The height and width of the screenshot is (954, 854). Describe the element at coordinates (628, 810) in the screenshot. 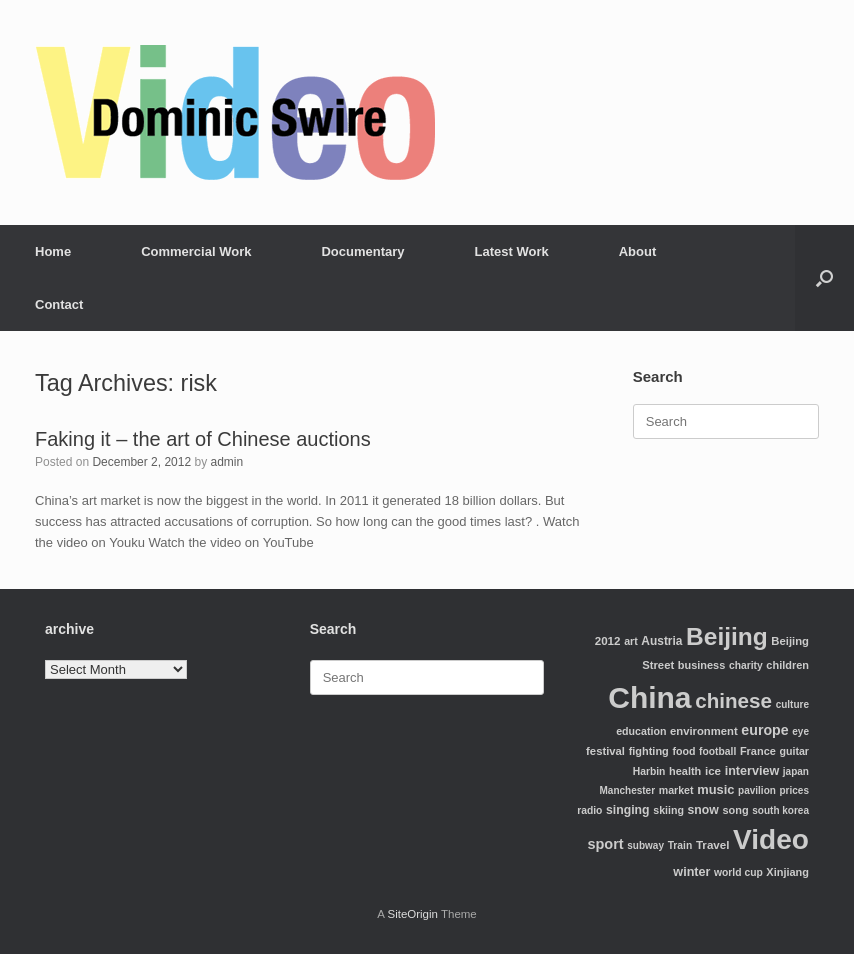

I see `singing` at that location.